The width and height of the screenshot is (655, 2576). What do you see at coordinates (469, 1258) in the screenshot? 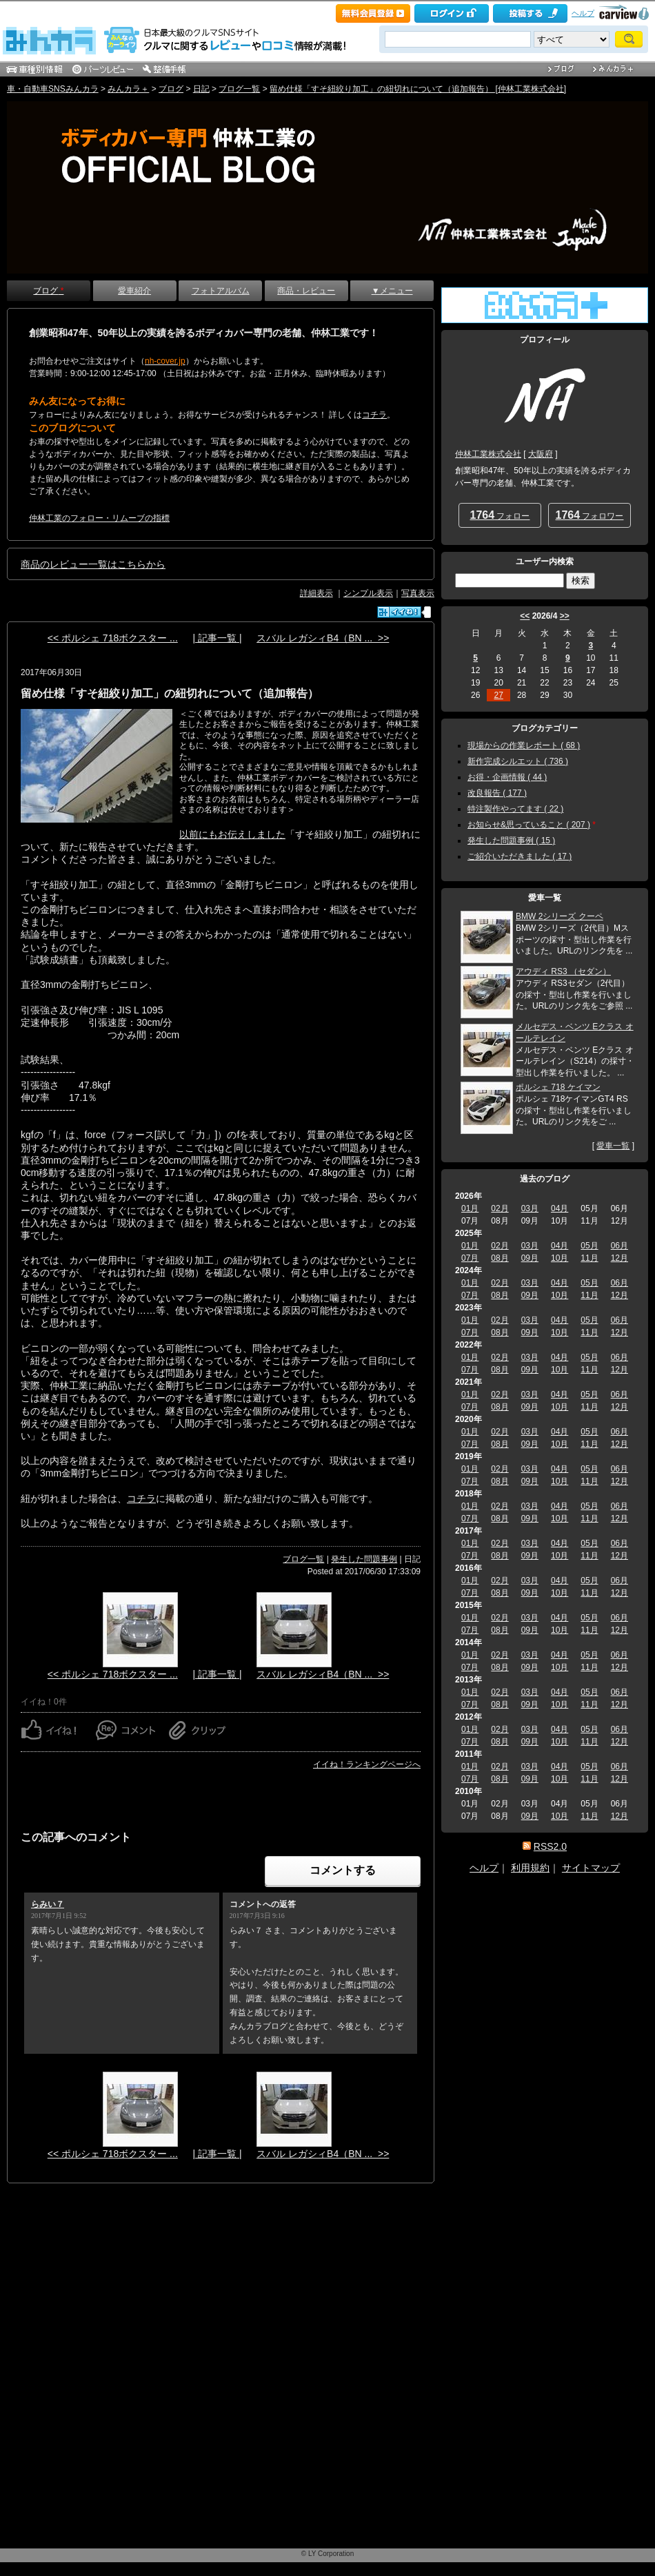
I see `07月` at bounding box center [469, 1258].